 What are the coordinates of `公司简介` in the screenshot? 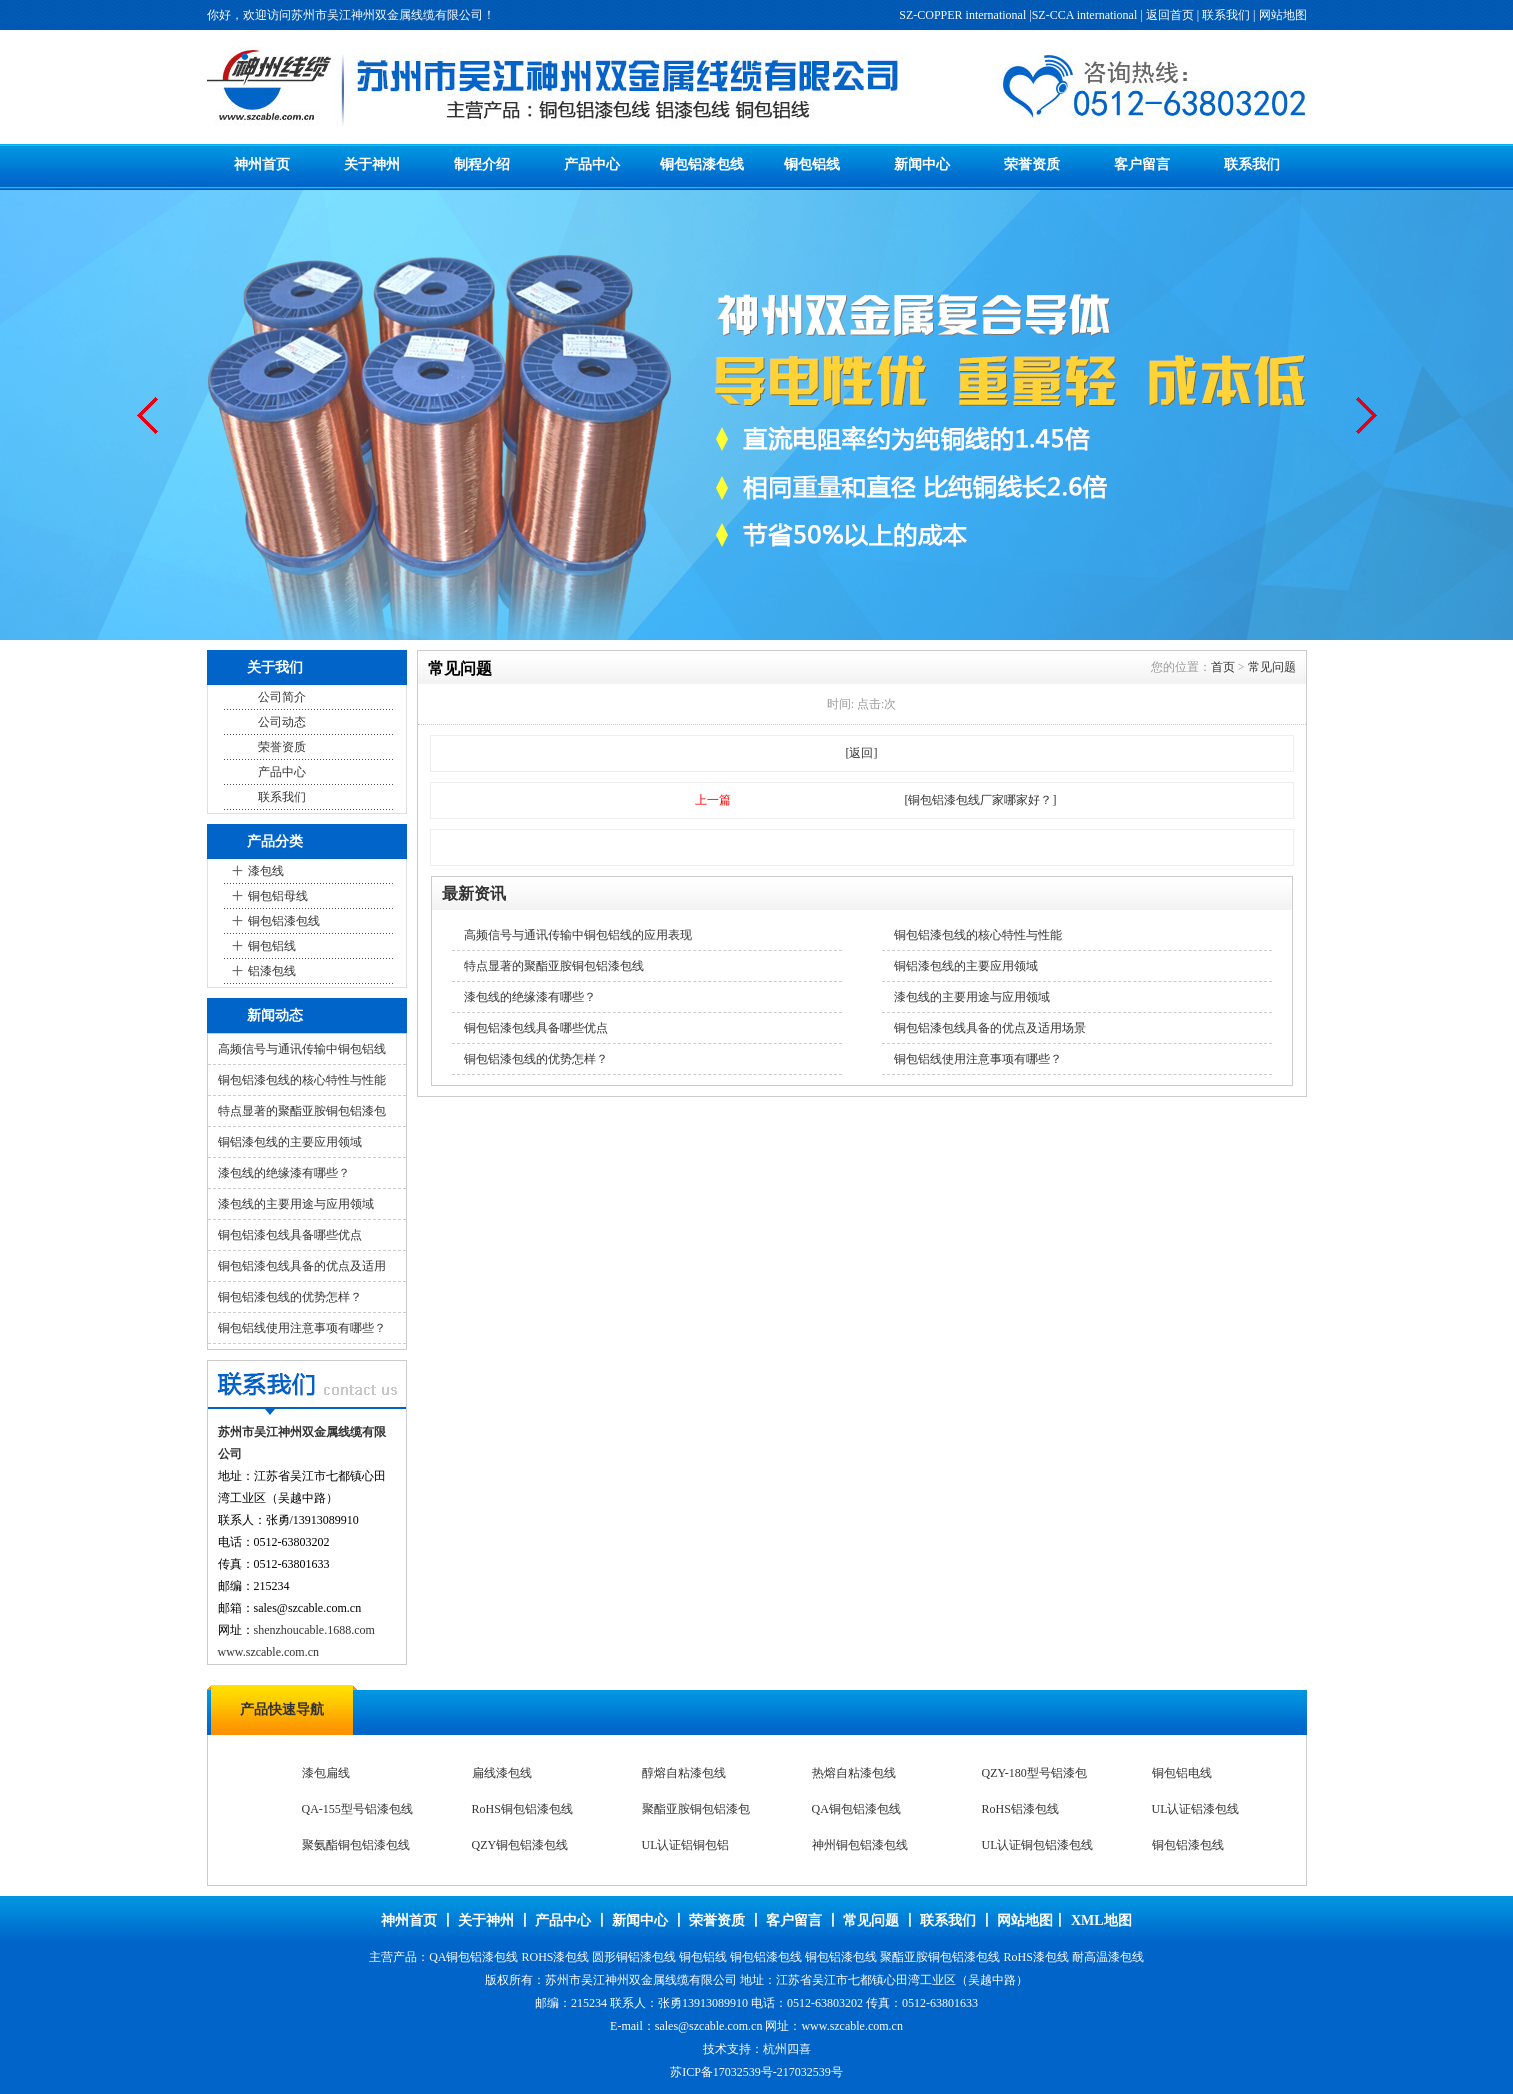 It's located at (282, 697).